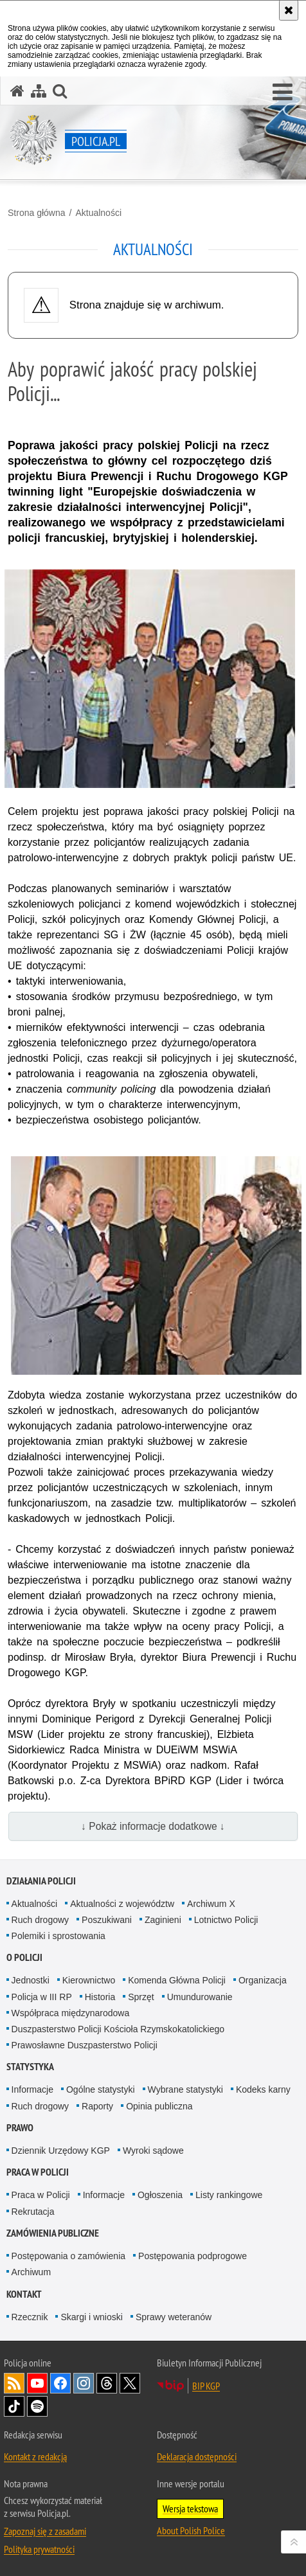 Image resolution: width=306 pixels, height=2576 pixels. I want to click on Dziennik Urzędowy KGP, so click(61, 2150).